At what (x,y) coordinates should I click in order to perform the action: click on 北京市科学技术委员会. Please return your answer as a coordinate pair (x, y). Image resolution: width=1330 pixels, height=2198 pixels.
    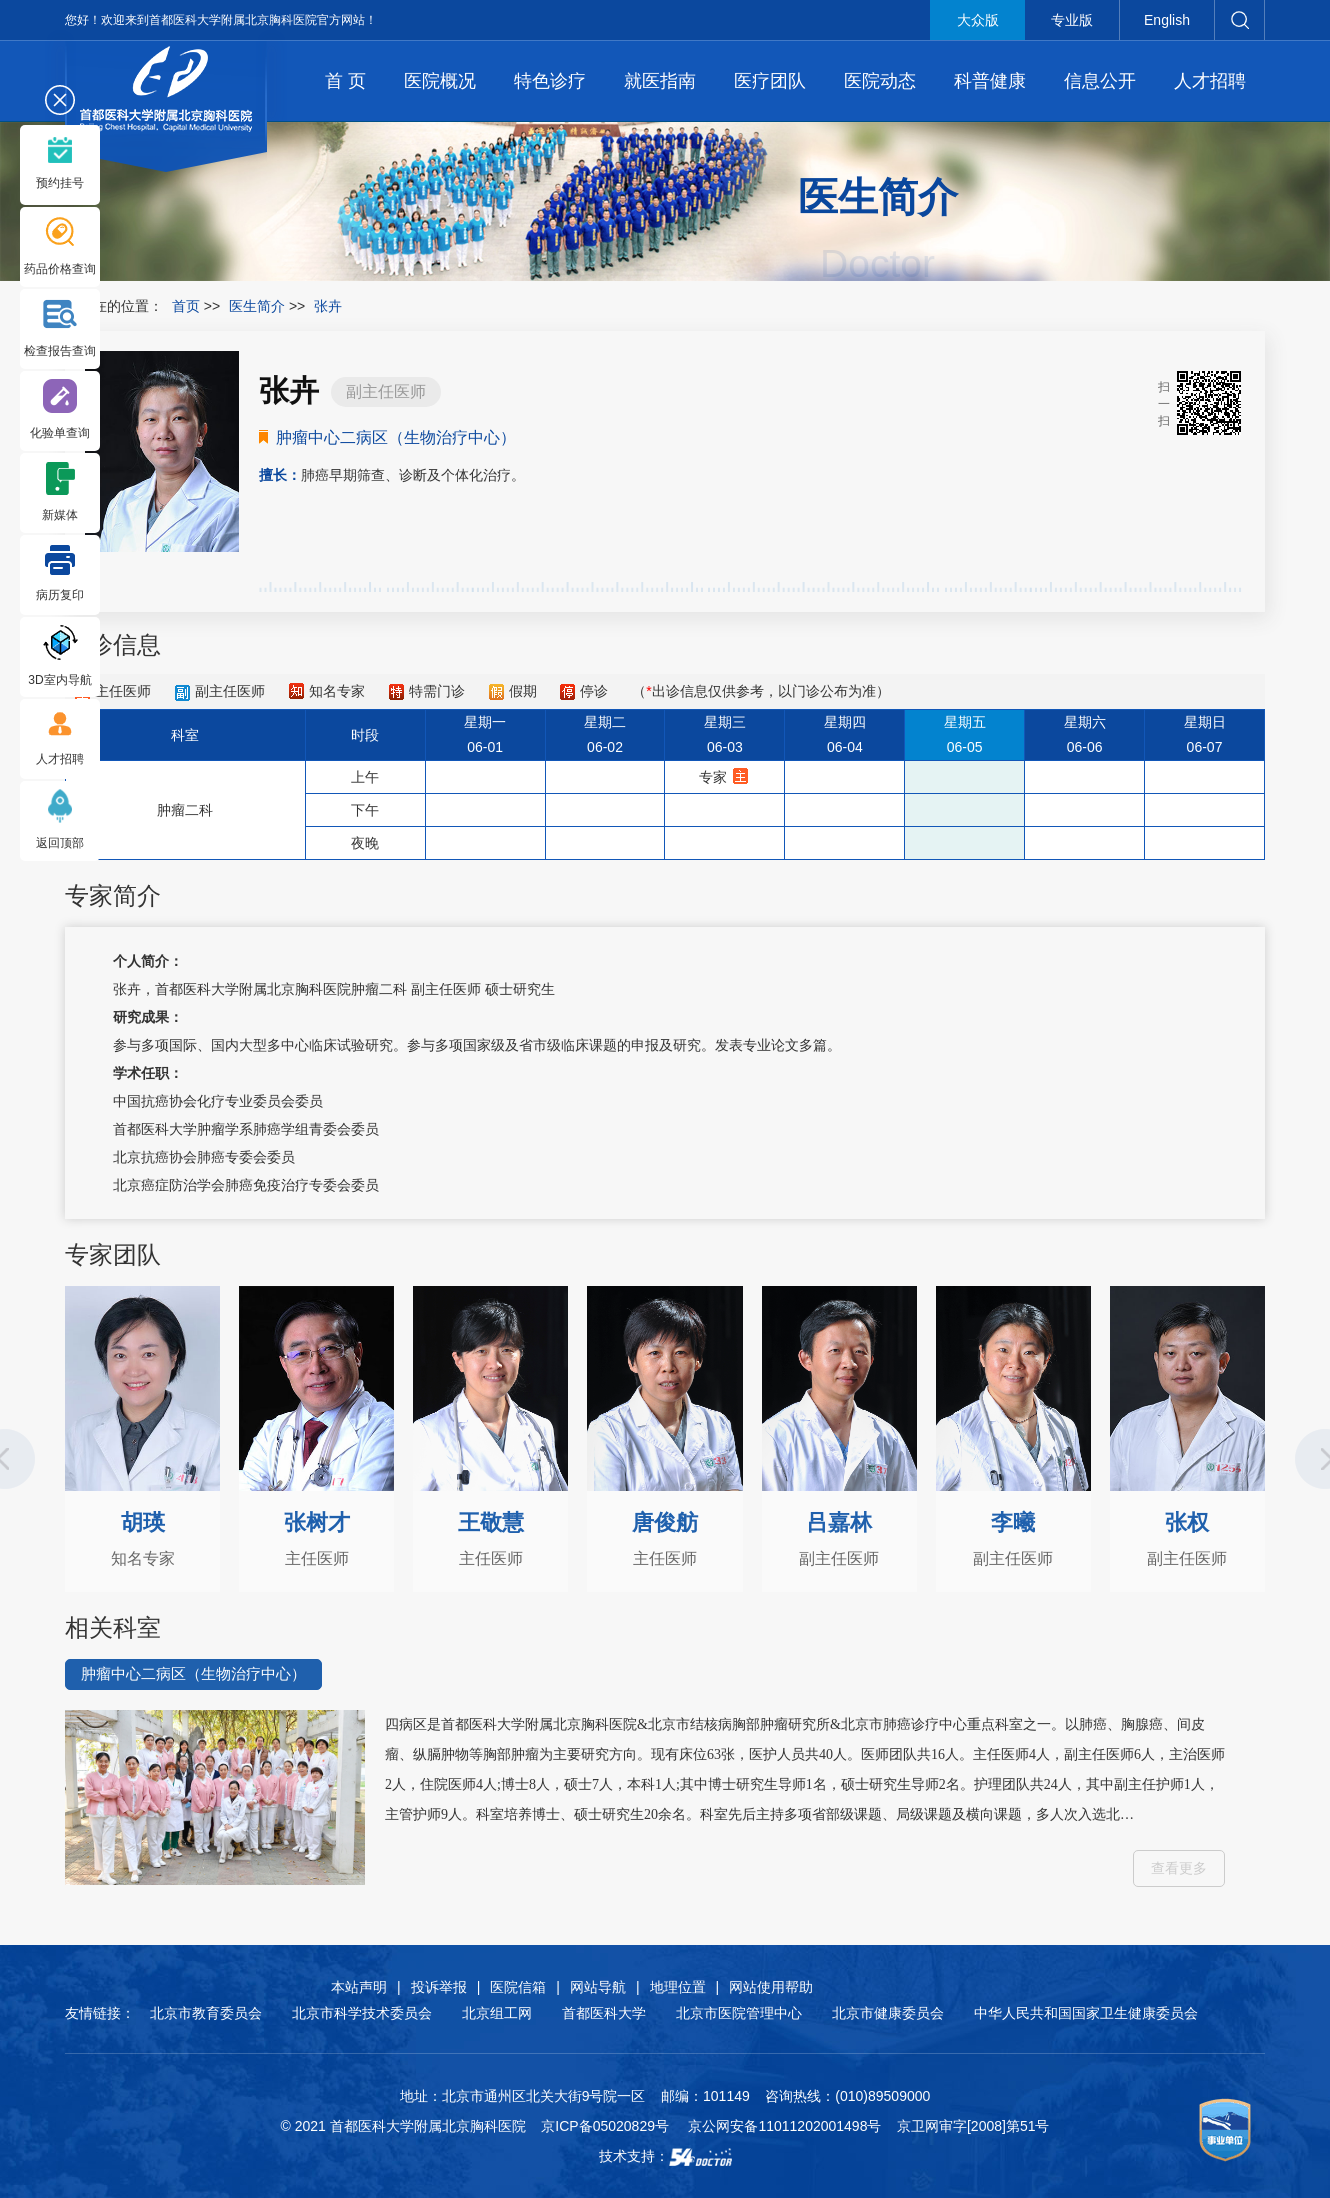
    Looking at the image, I should click on (362, 2013).